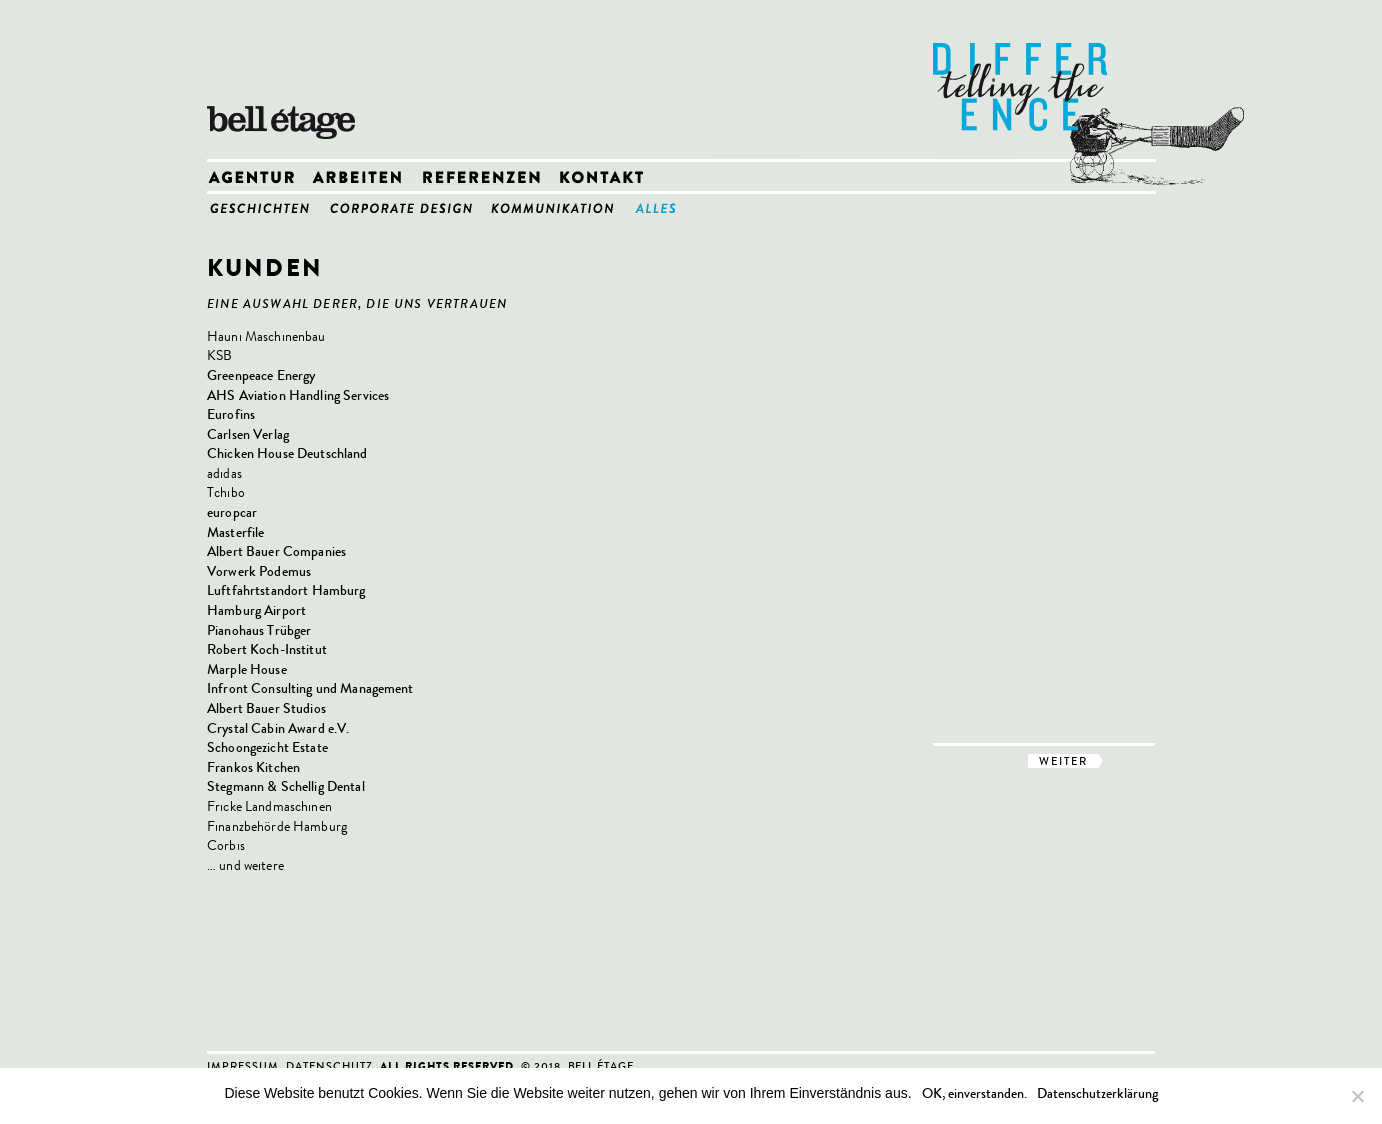 The width and height of the screenshot is (1382, 1124). Describe the element at coordinates (232, 512) in the screenshot. I see `europcar` at that location.